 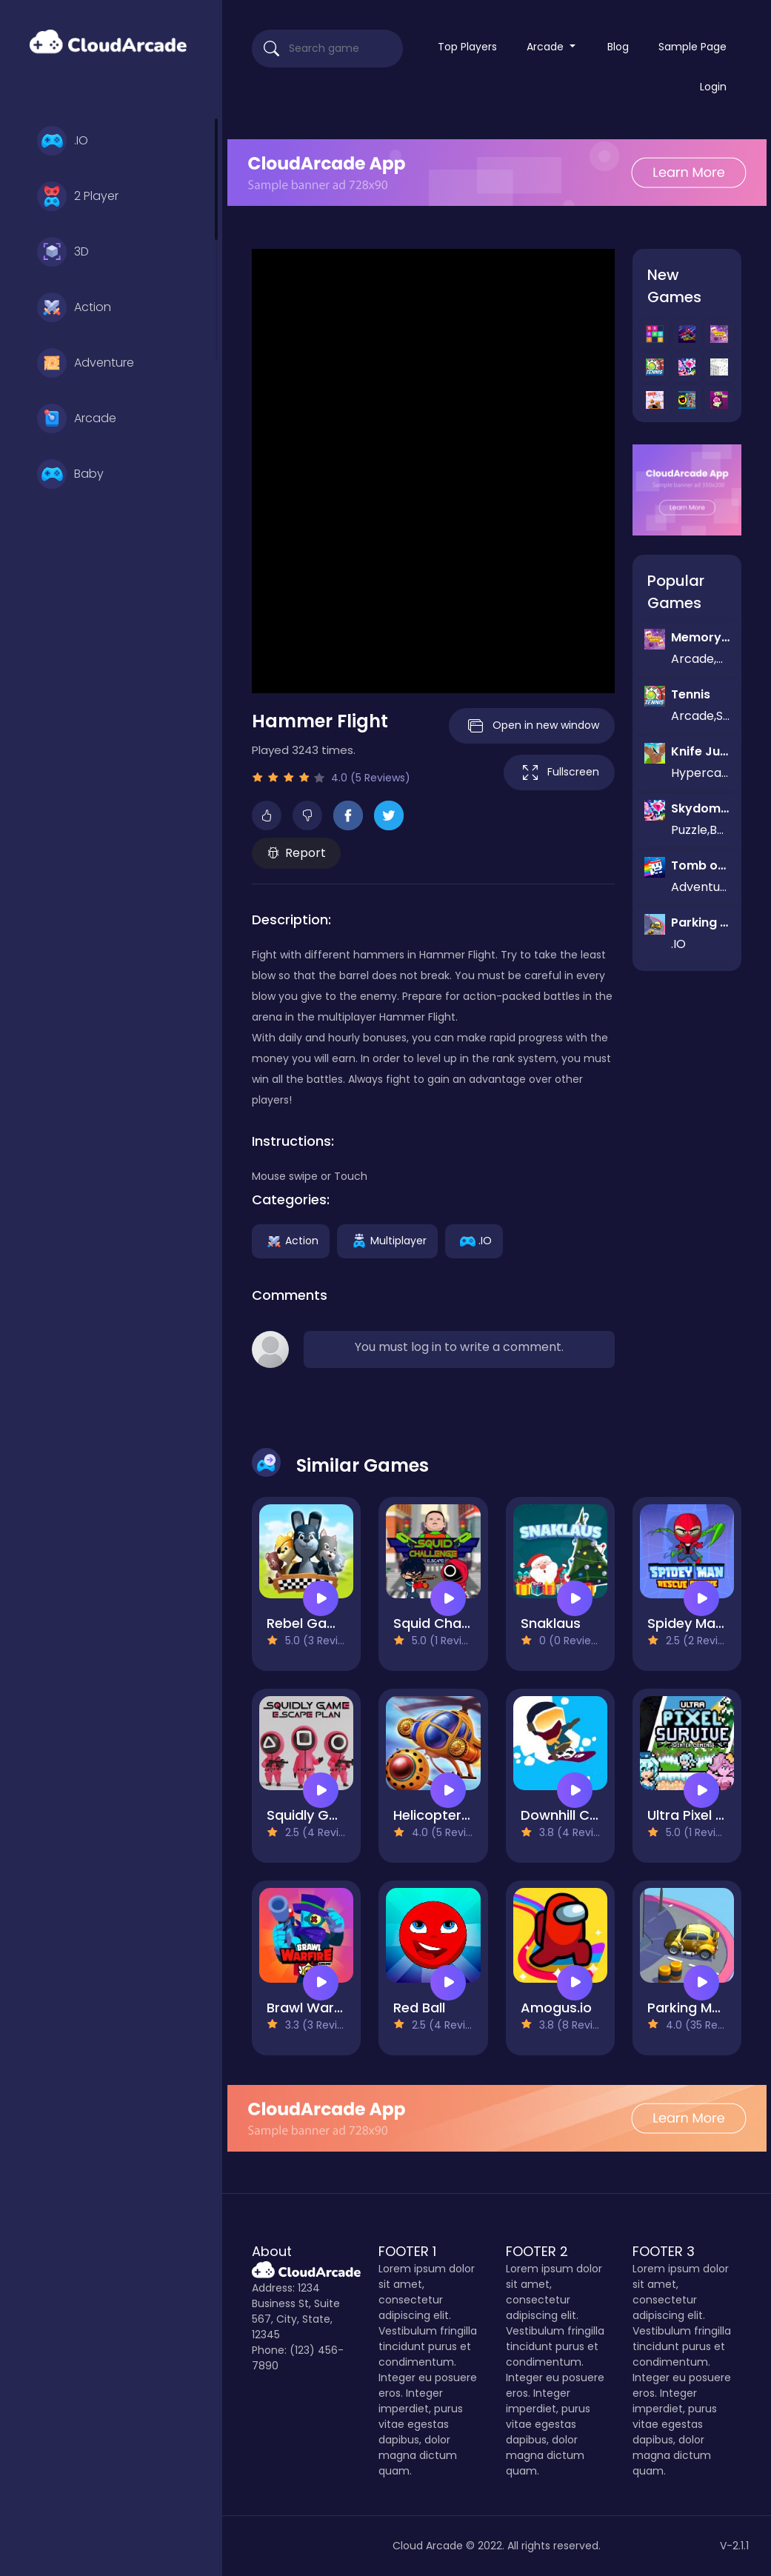 I want to click on Open in new window, so click(x=531, y=725).